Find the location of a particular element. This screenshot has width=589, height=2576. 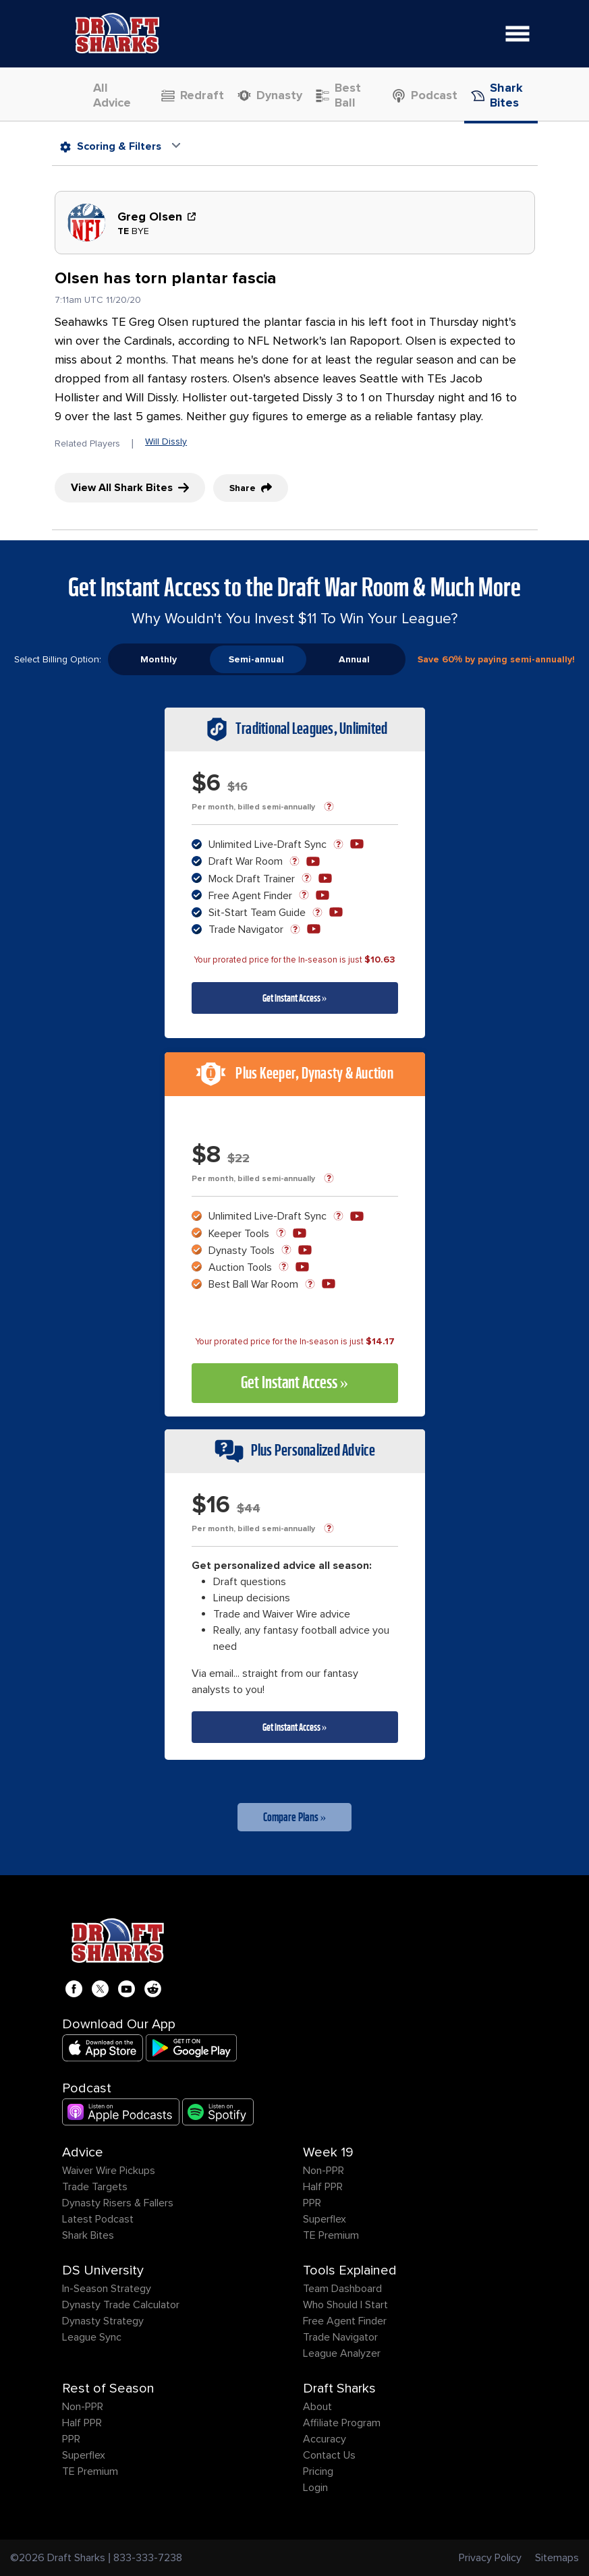

Free Agent Finder is located at coordinates (345, 2321).